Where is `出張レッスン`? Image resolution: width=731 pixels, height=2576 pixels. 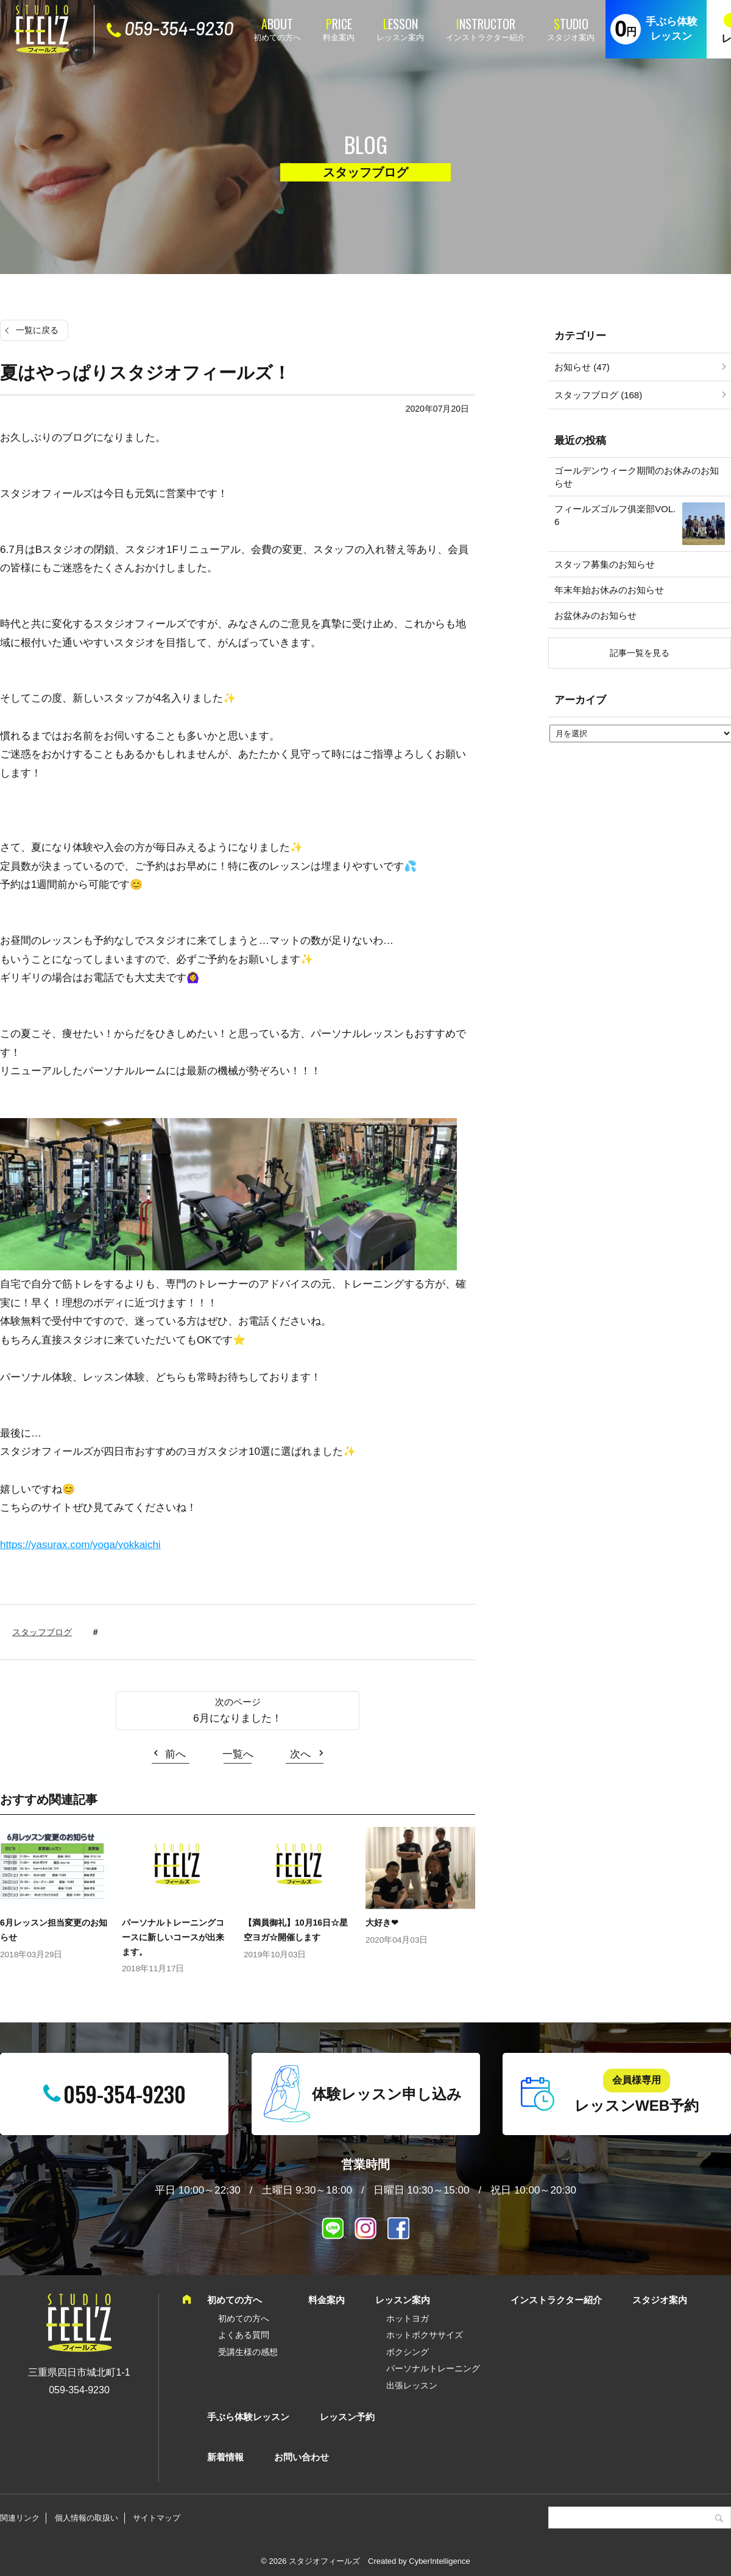 出張レッスン is located at coordinates (411, 2385).